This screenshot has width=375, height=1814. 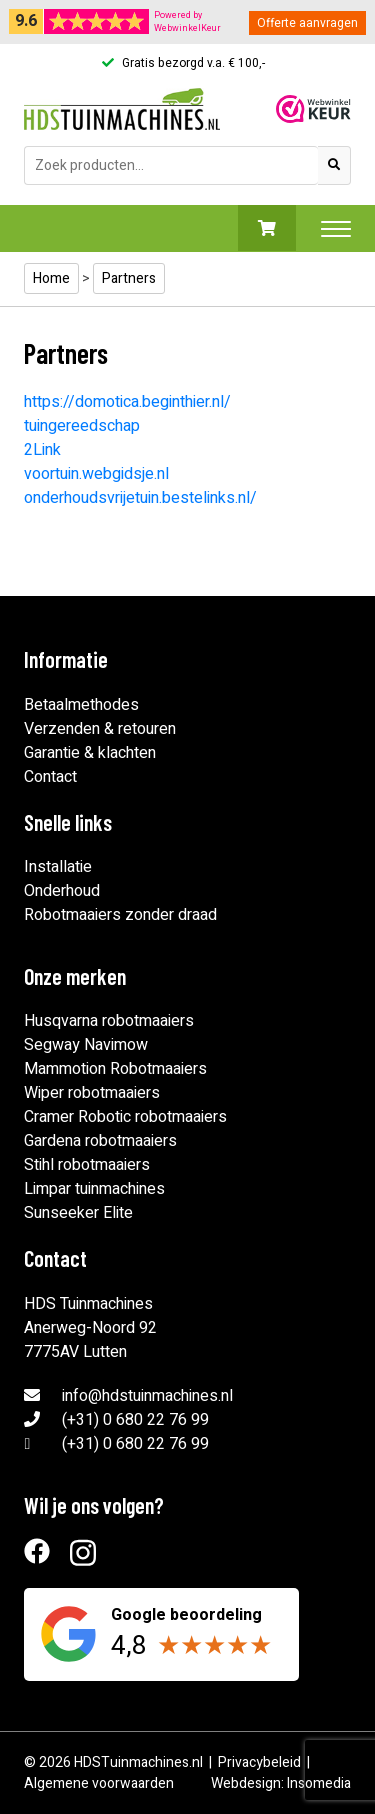 I want to click on Cramer Robotic robotmaaiers, so click(x=125, y=1117).